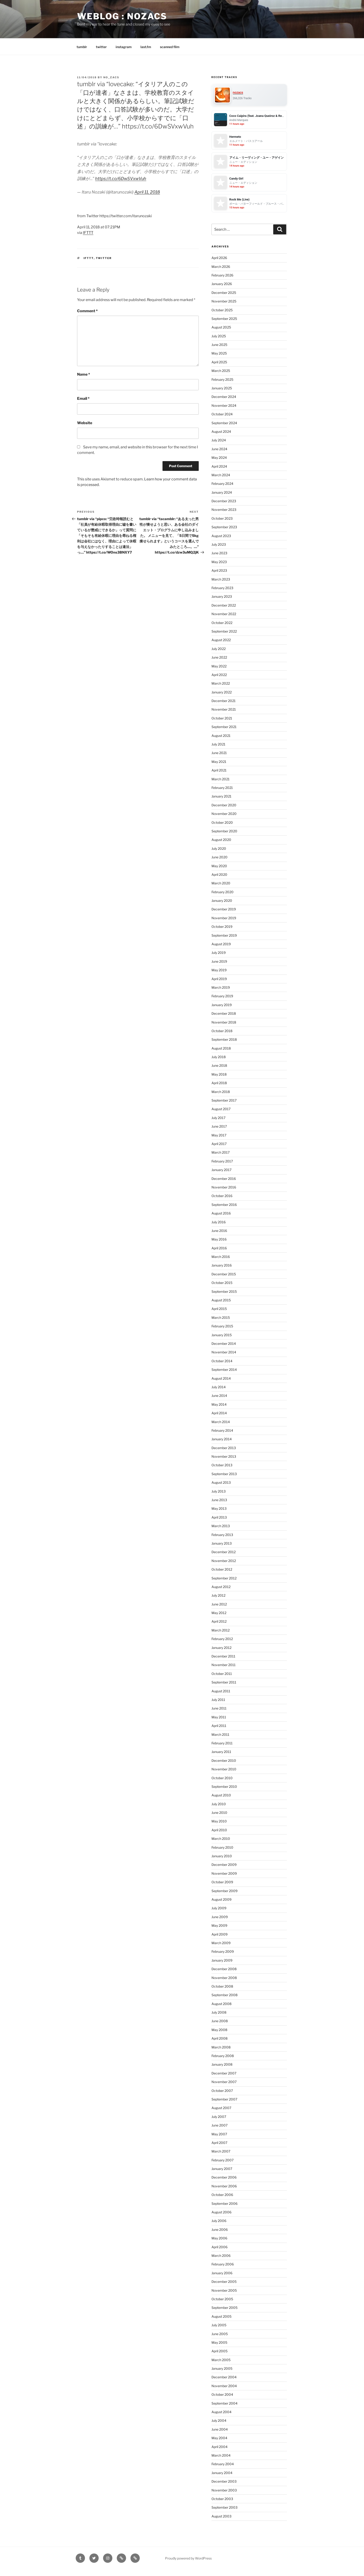  What do you see at coordinates (222, 1993) in the screenshot?
I see `October 2008` at bounding box center [222, 1993].